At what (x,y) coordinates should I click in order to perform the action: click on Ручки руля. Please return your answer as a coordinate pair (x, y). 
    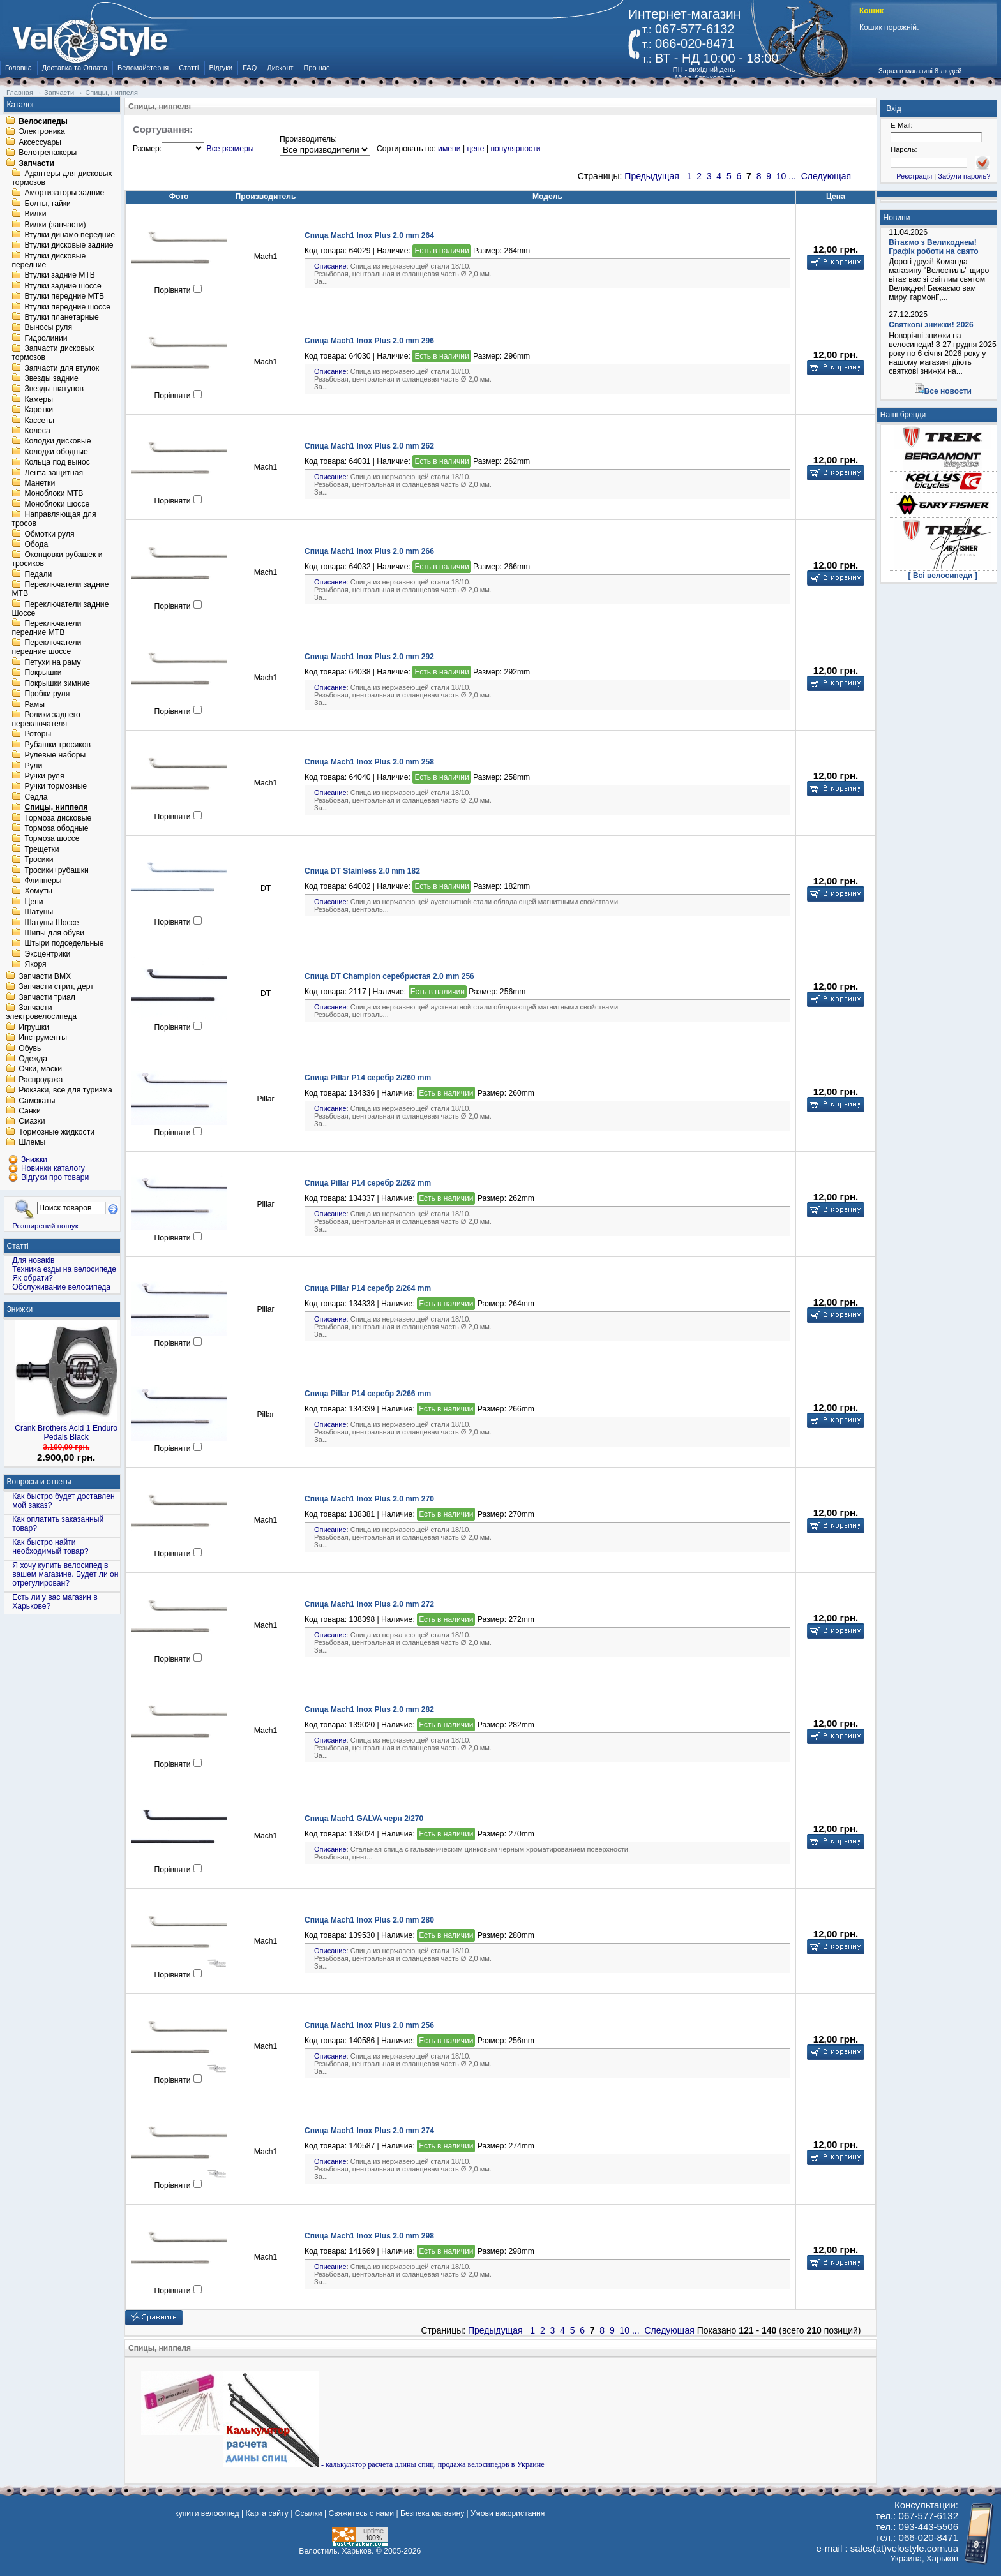
    Looking at the image, I should click on (44, 775).